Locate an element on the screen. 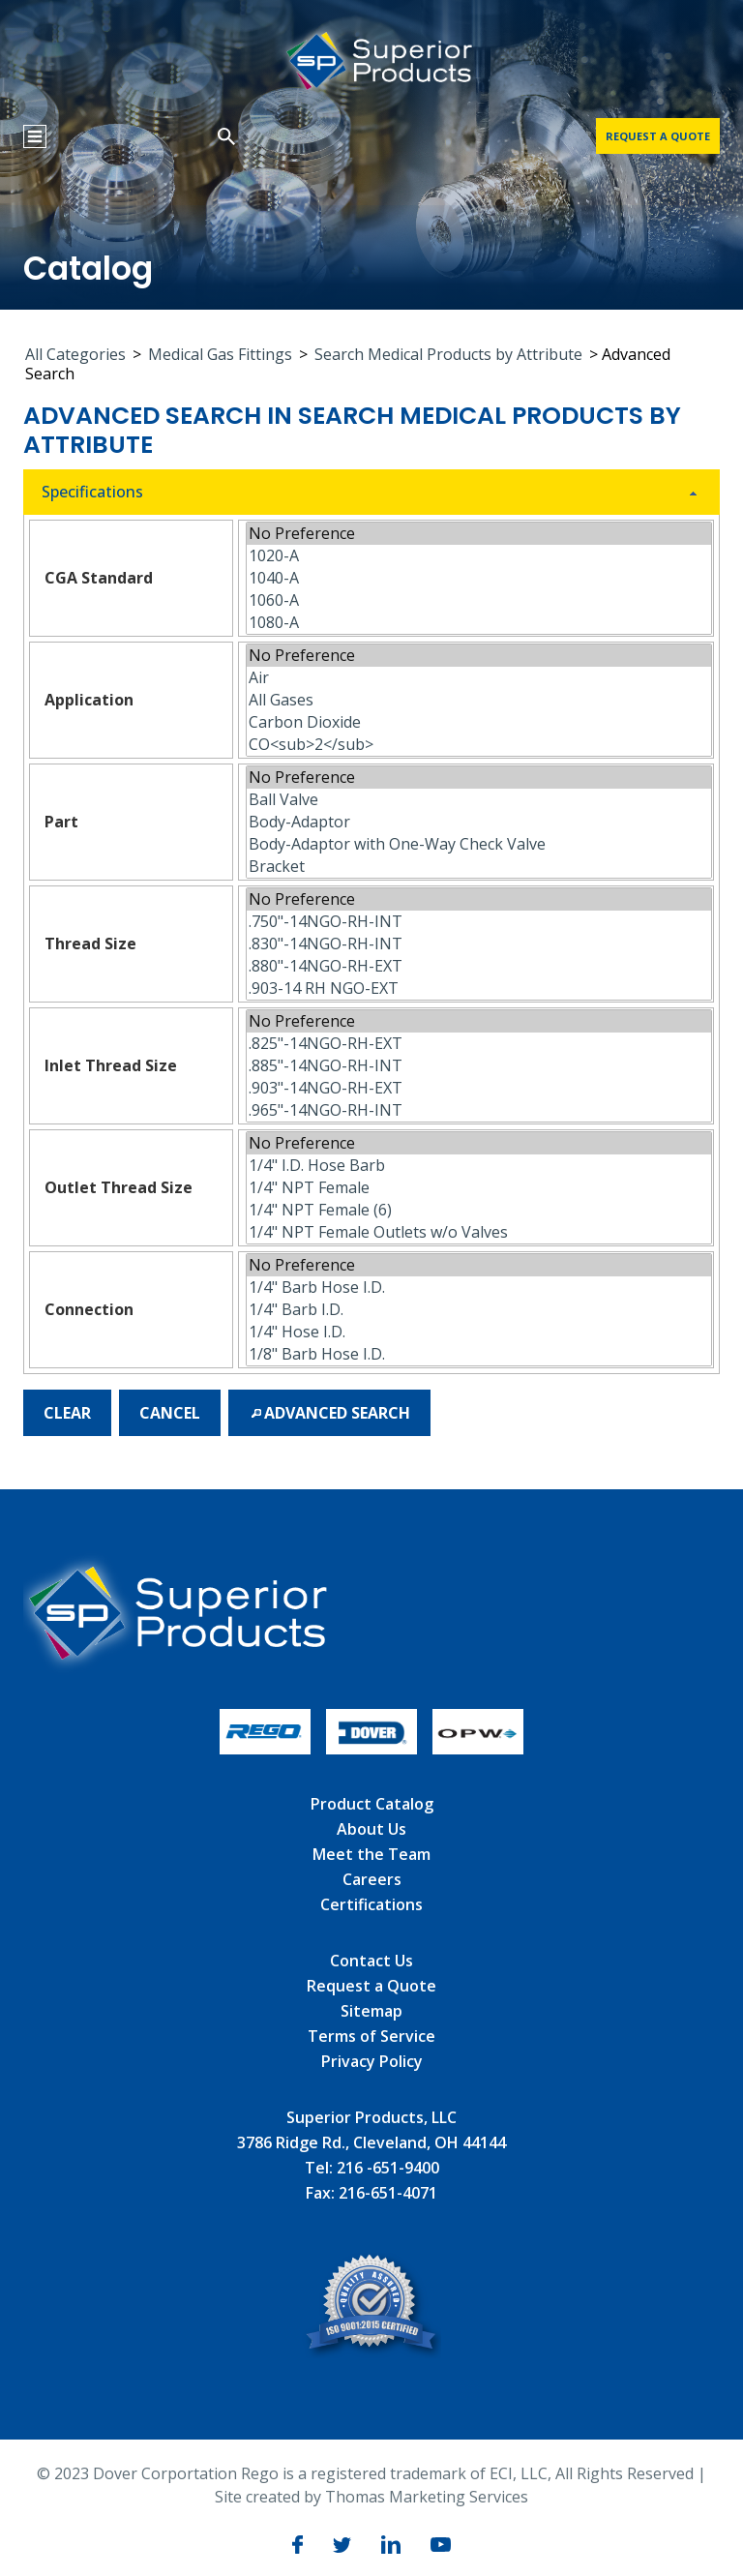 This screenshot has width=743, height=2576. 1/4" I.D. Hose Barb is located at coordinates (479, 1165).